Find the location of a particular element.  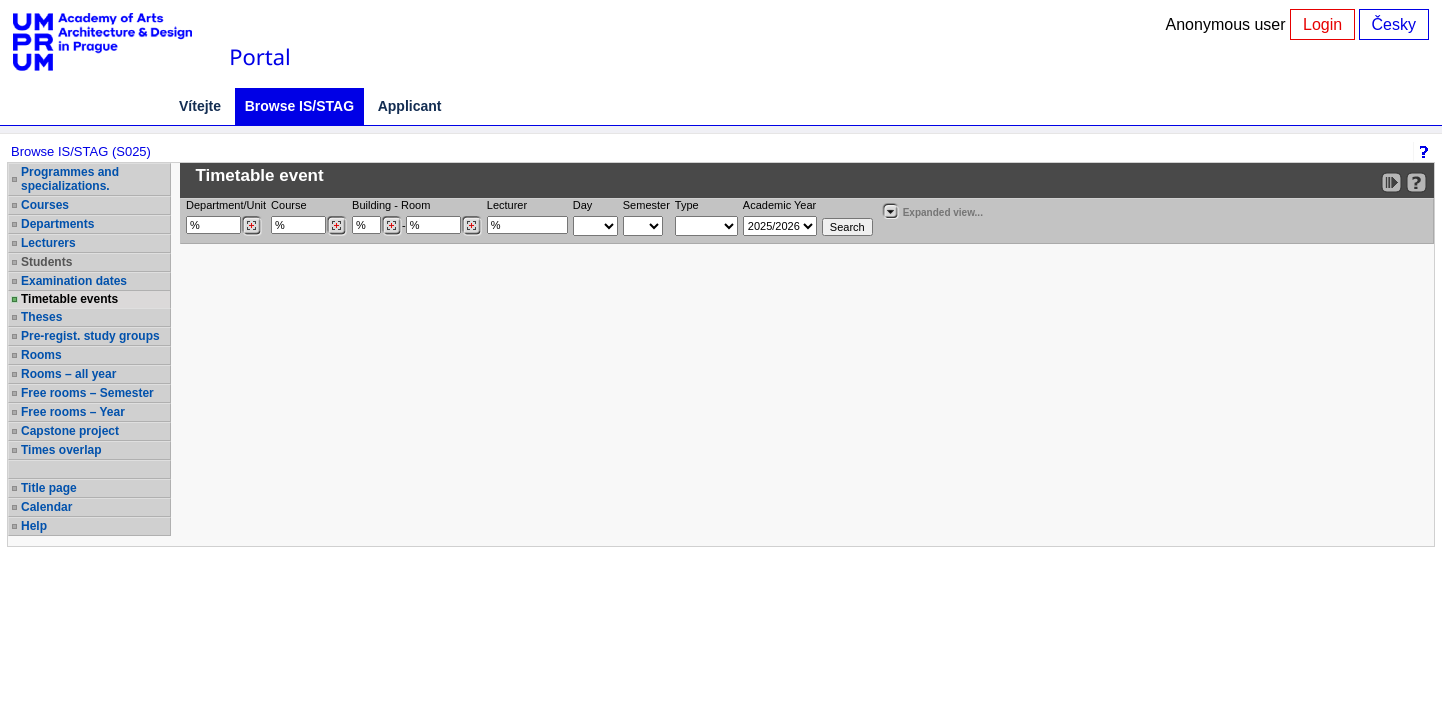

Department/Unit is located at coordinates (226, 205).